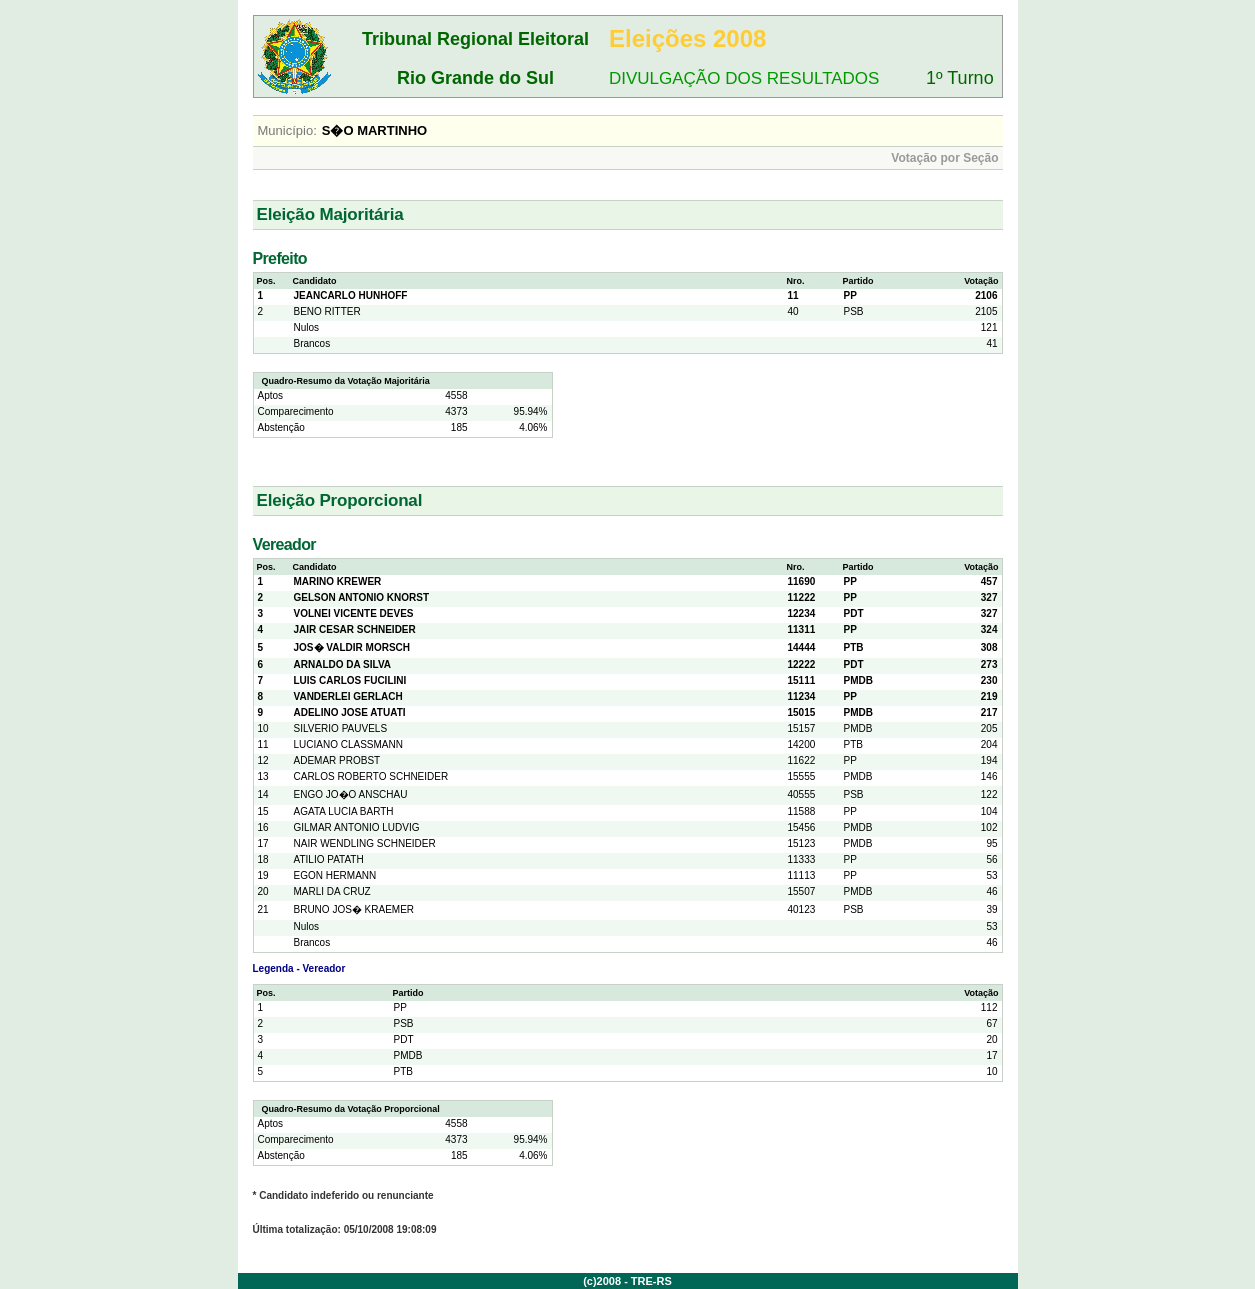 The width and height of the screenshot is (1255, 1289). I want to click on VANDERLEI GERLACH, so click(348, 696).